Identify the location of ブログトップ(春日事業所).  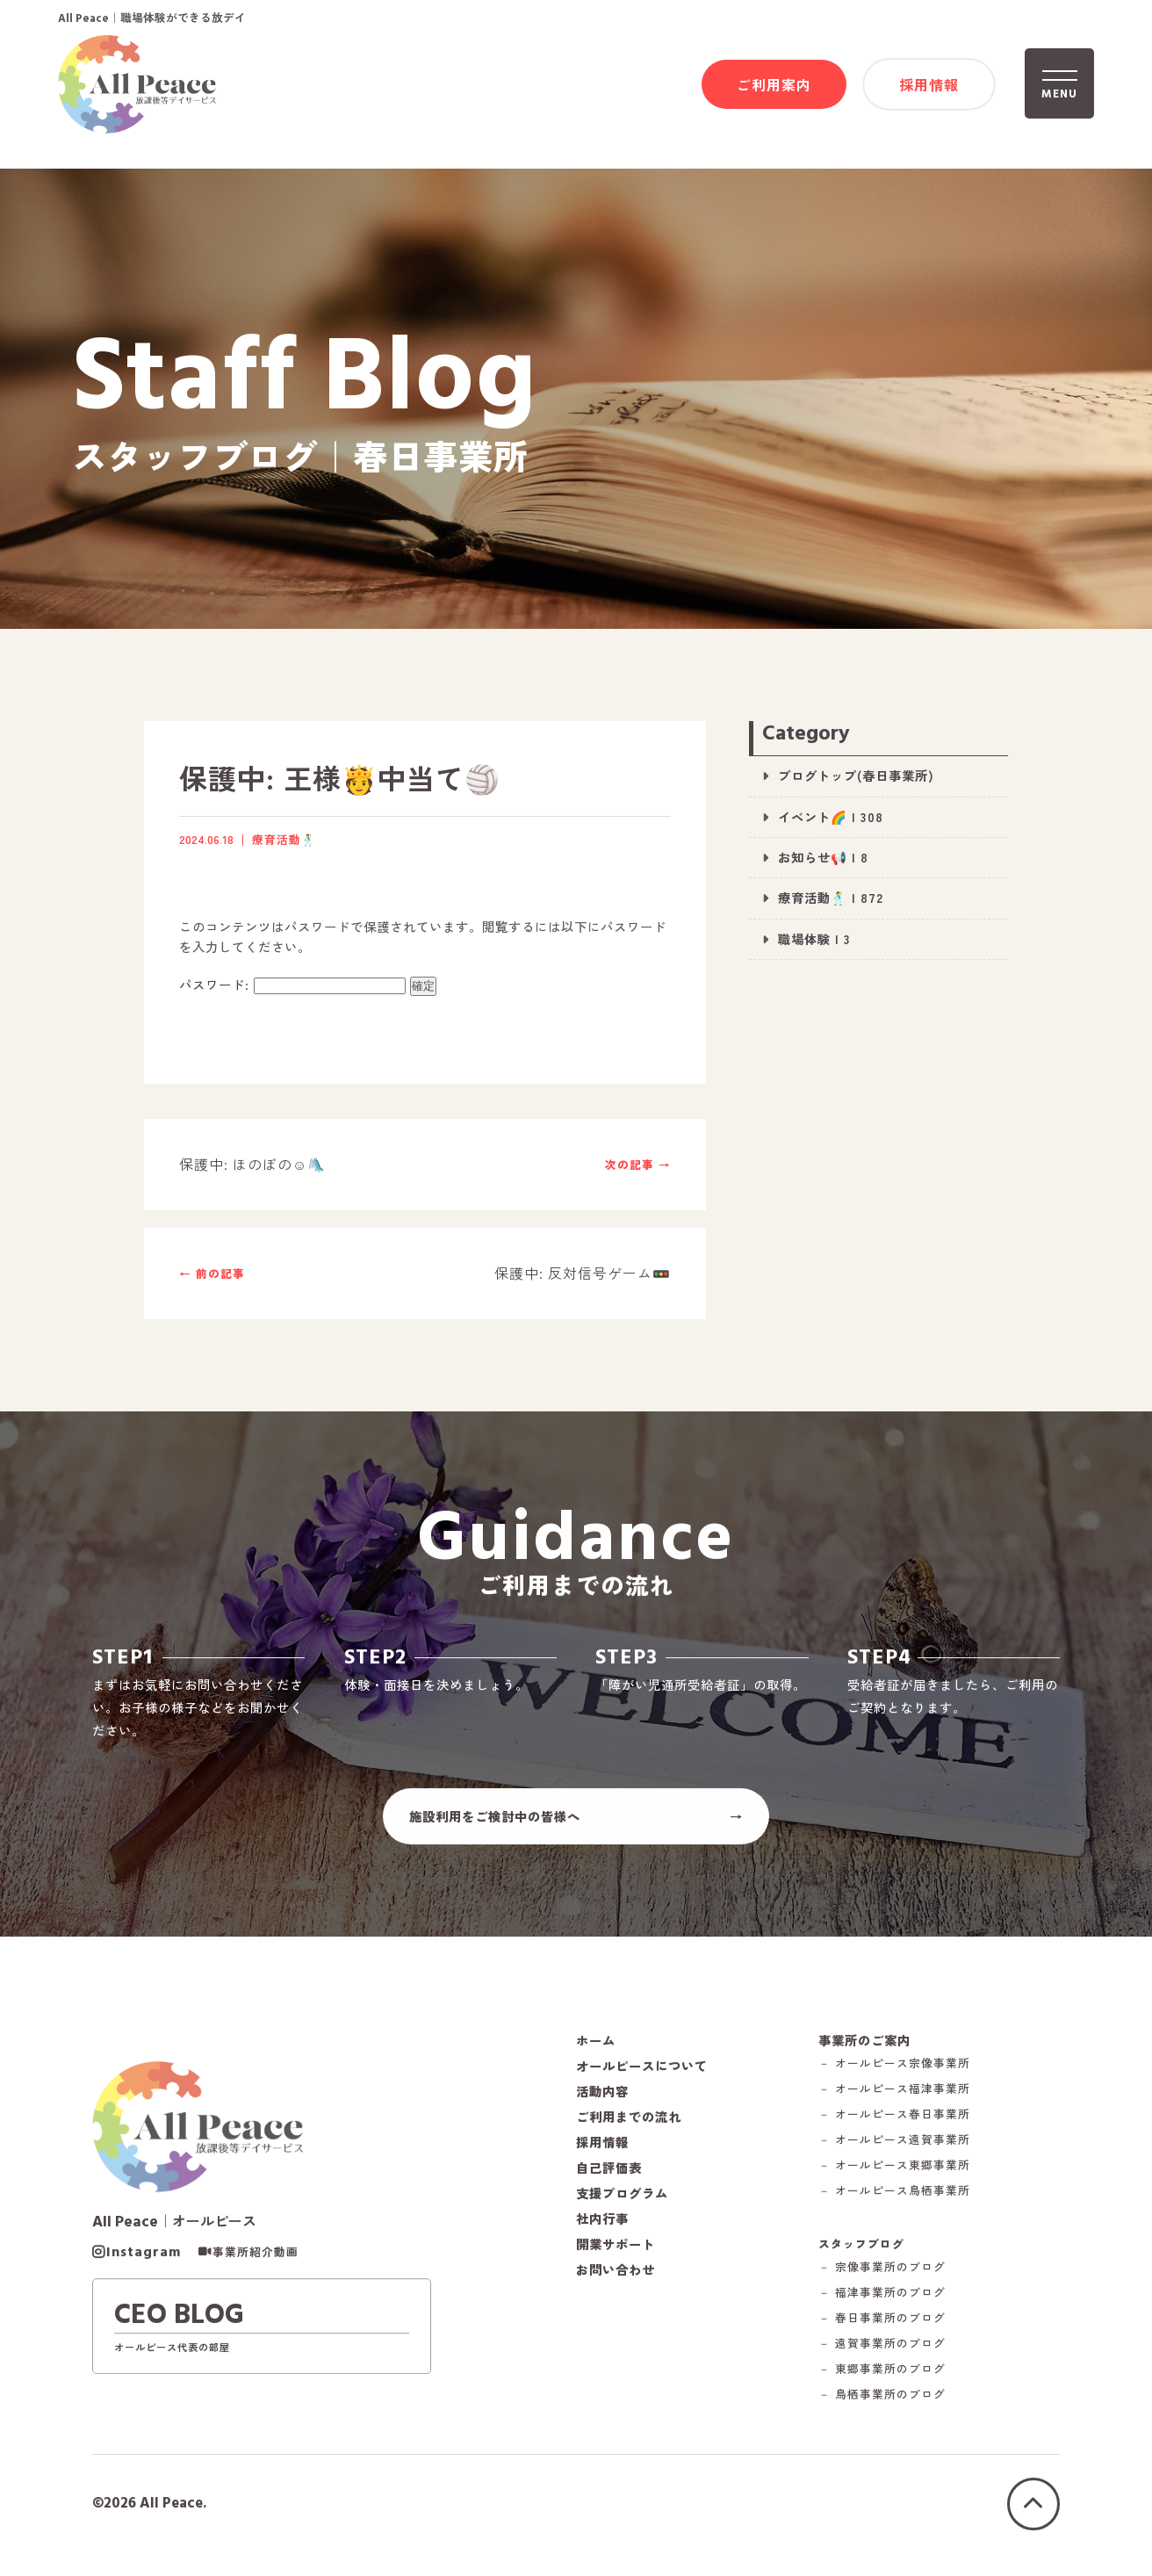
(856, 775).